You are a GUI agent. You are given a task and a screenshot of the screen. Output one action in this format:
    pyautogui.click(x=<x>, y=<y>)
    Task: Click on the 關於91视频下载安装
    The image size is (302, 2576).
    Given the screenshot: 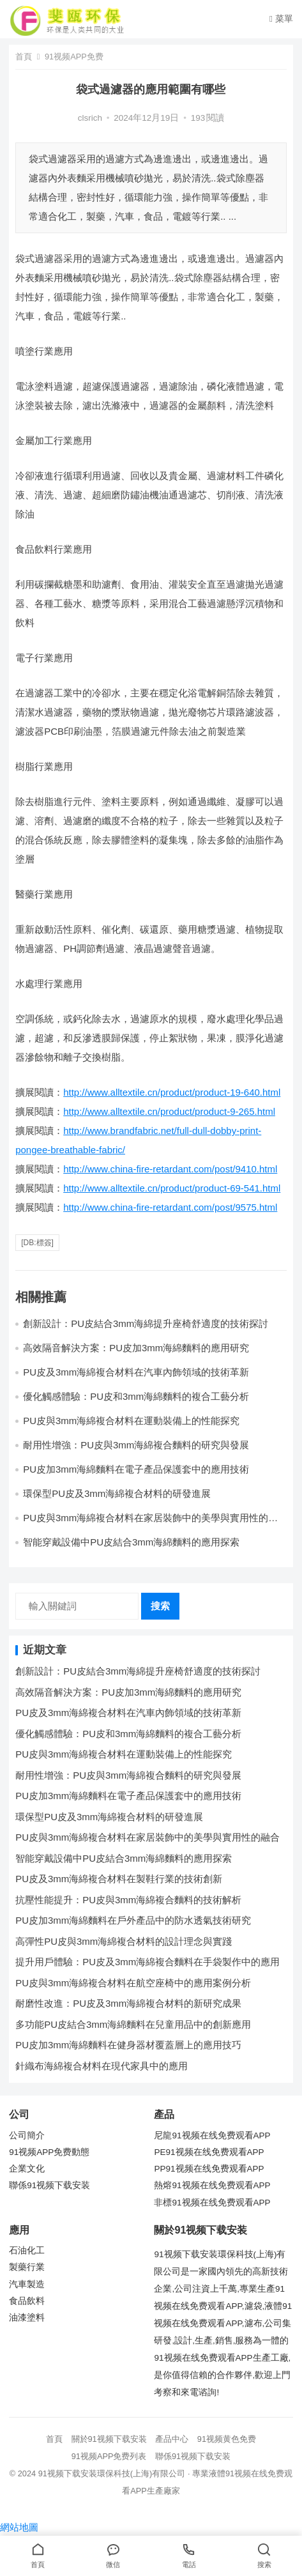 What is the action you would take?
    pyautogui.click(x=109, y=2439)
    